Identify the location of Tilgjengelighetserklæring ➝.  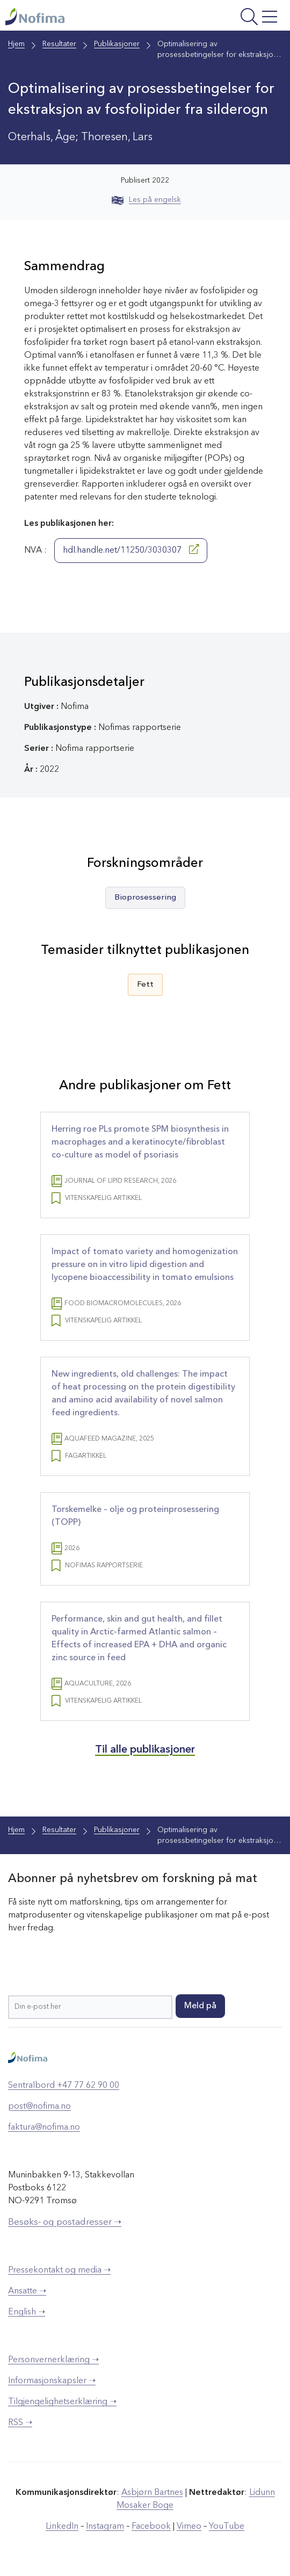
(62, 2402).